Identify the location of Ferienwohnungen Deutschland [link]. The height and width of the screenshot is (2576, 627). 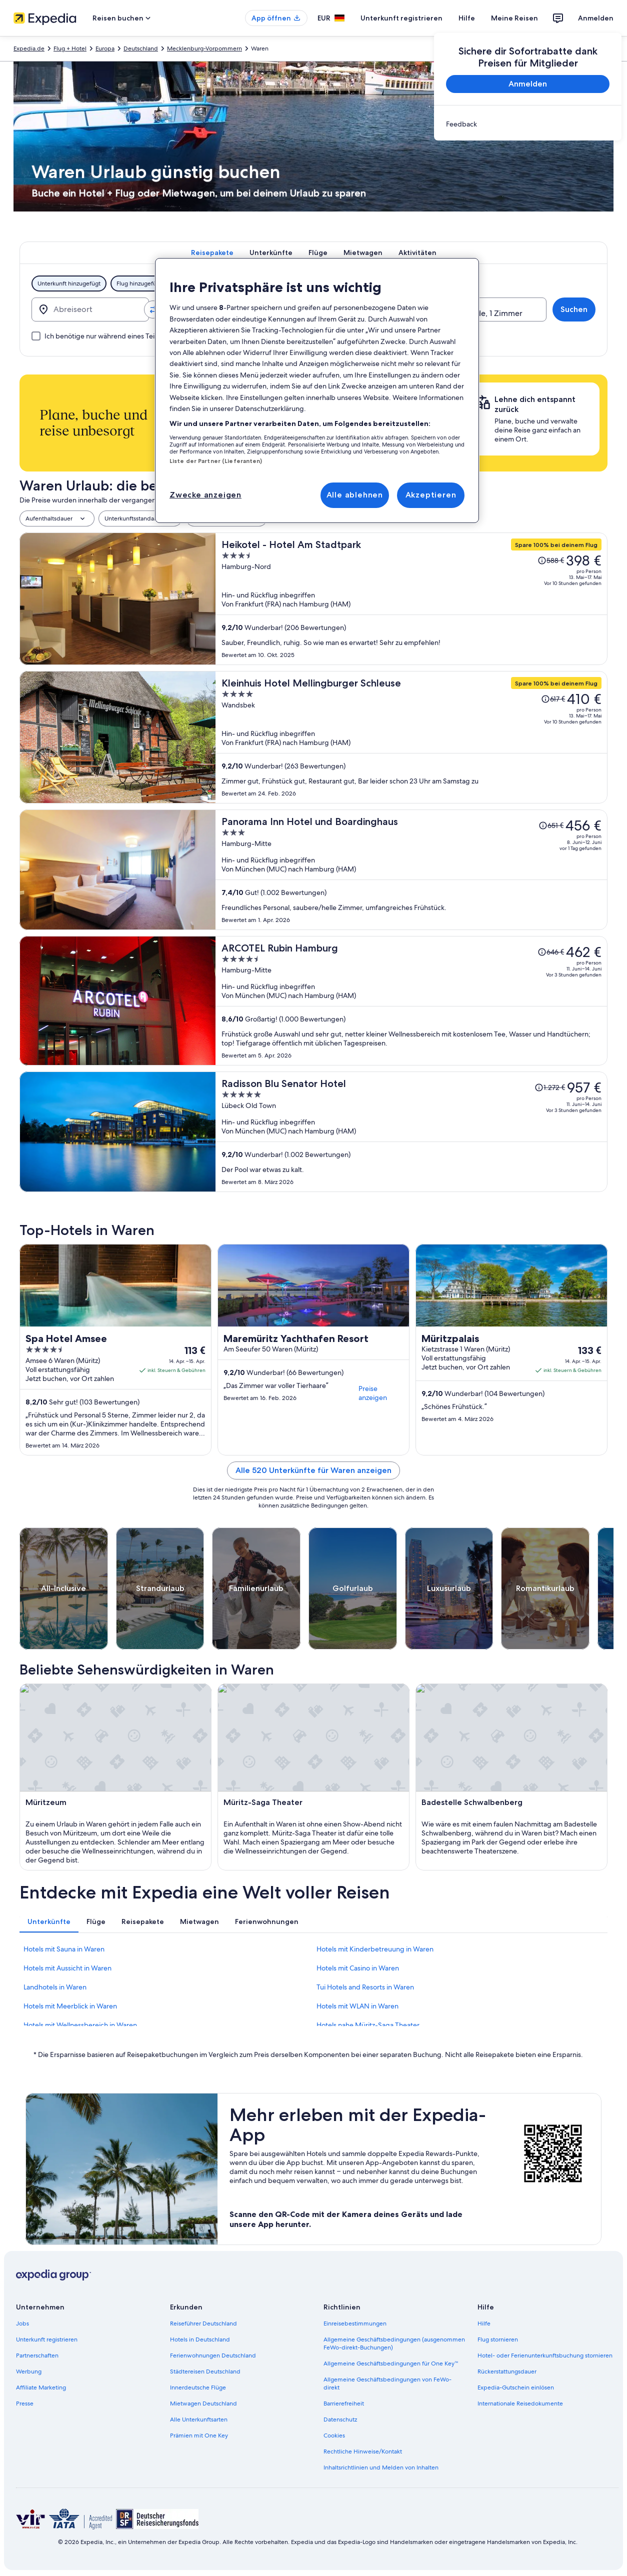
(213, 2356).